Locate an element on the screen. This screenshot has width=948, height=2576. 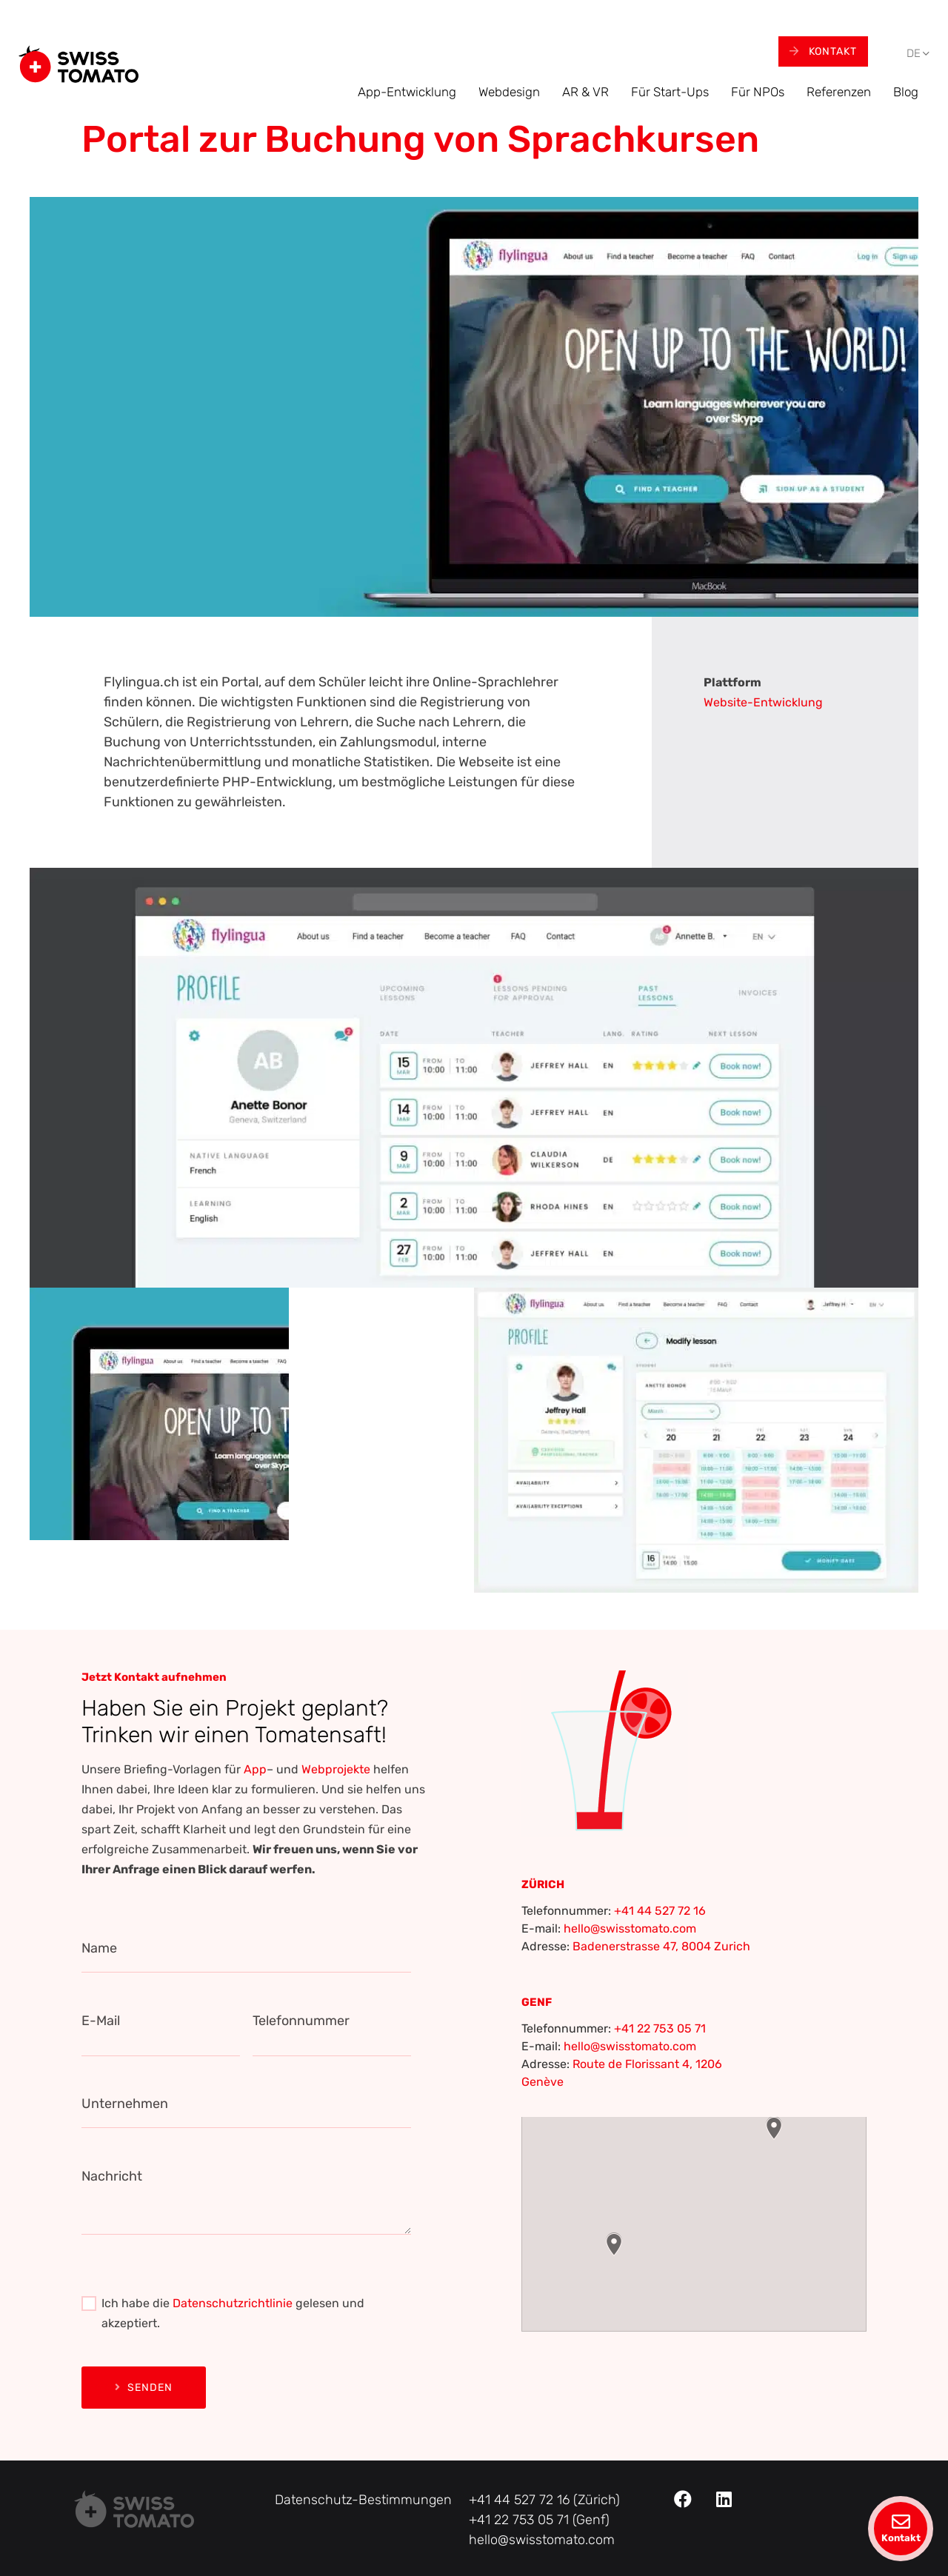
App-Entwicklung is located at coordinates (407, 91).